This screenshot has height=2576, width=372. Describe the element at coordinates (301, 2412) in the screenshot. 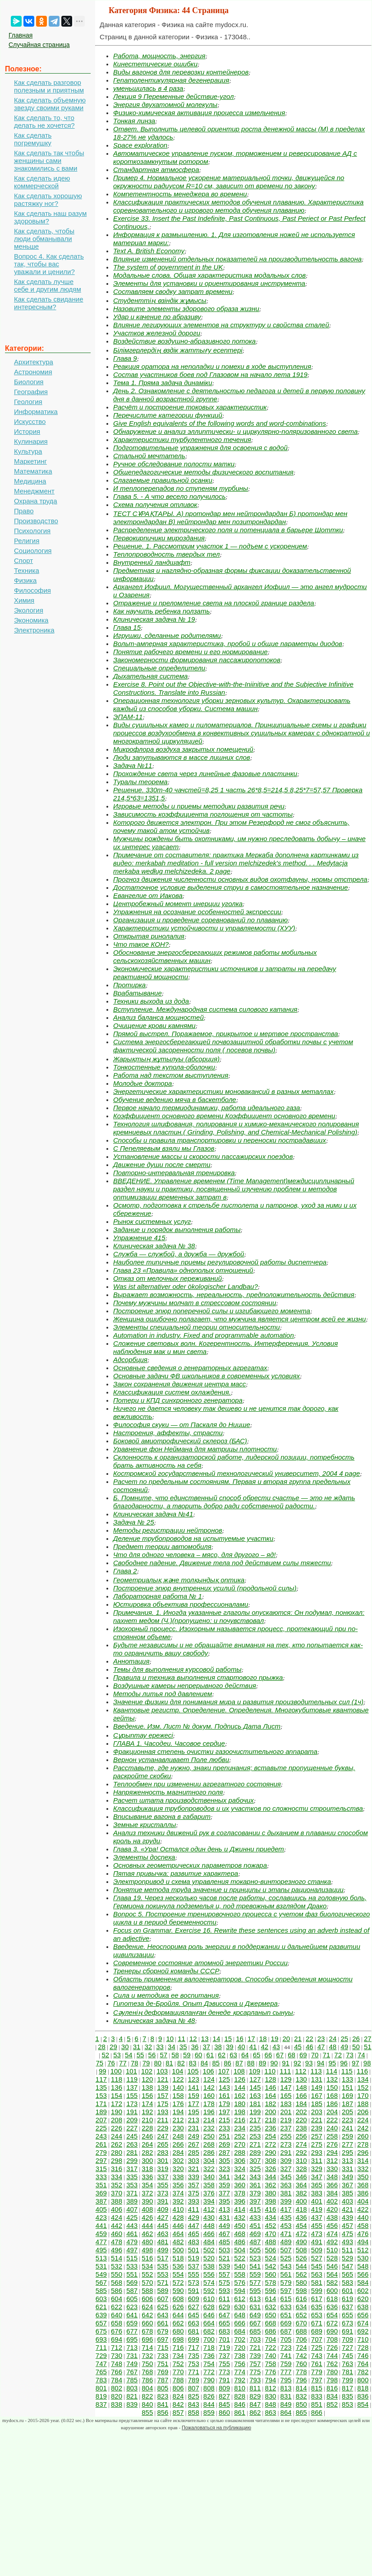

I see `865` at that location.